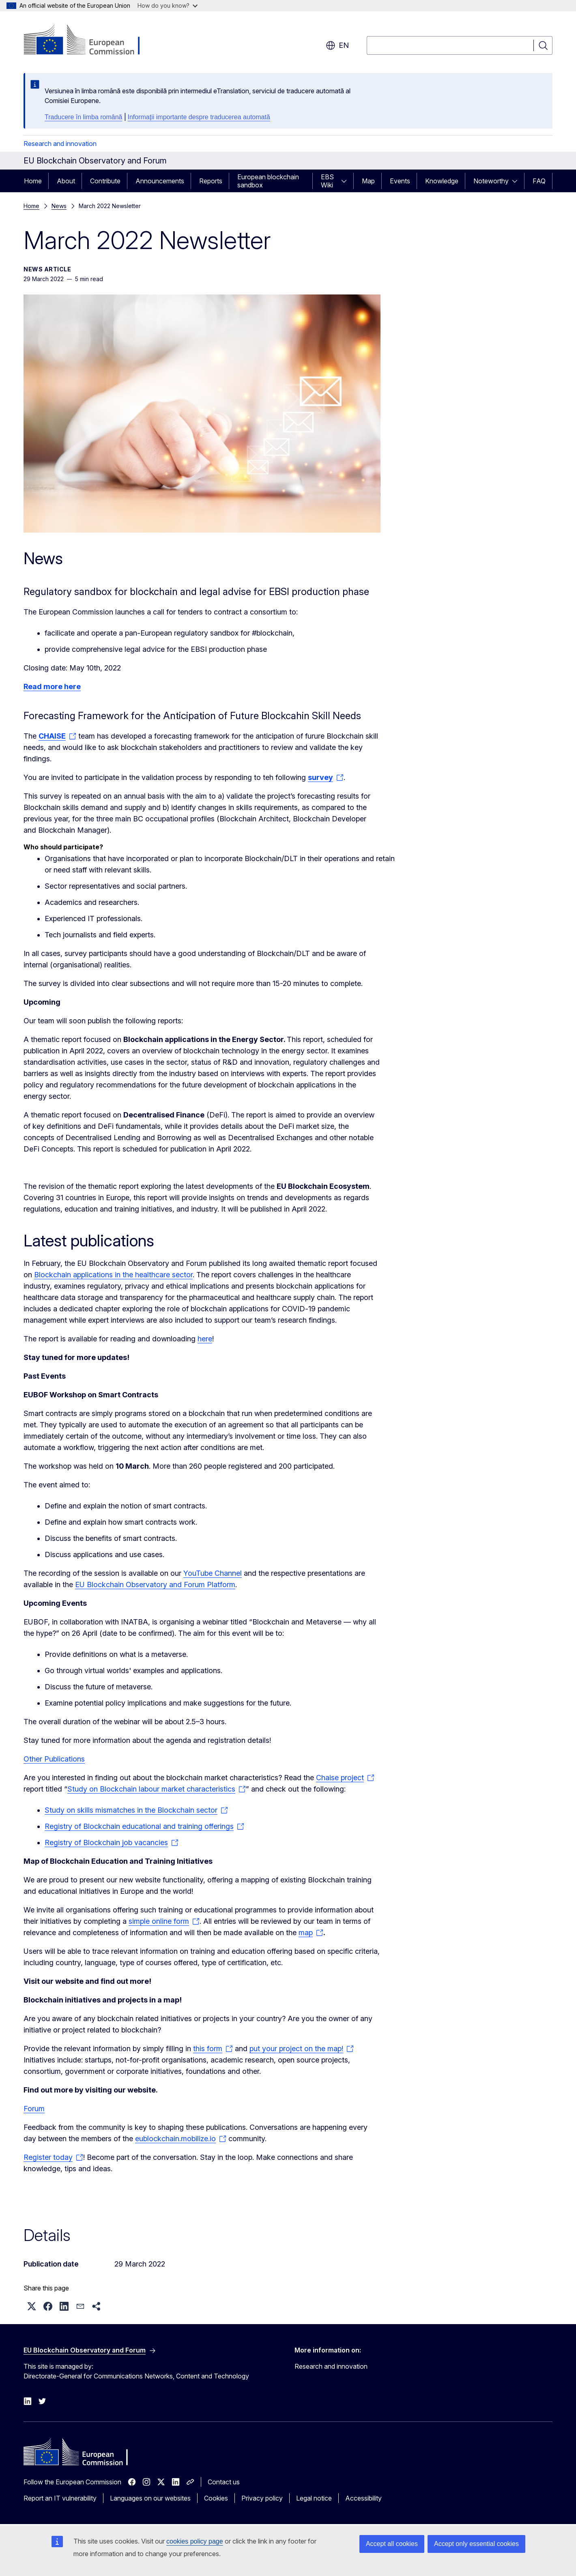 The width and height of the screenshot is (576, 2576). Describe the element at coordinates (314, 2498) in the screenshot. I see `Legal notice` at that location.